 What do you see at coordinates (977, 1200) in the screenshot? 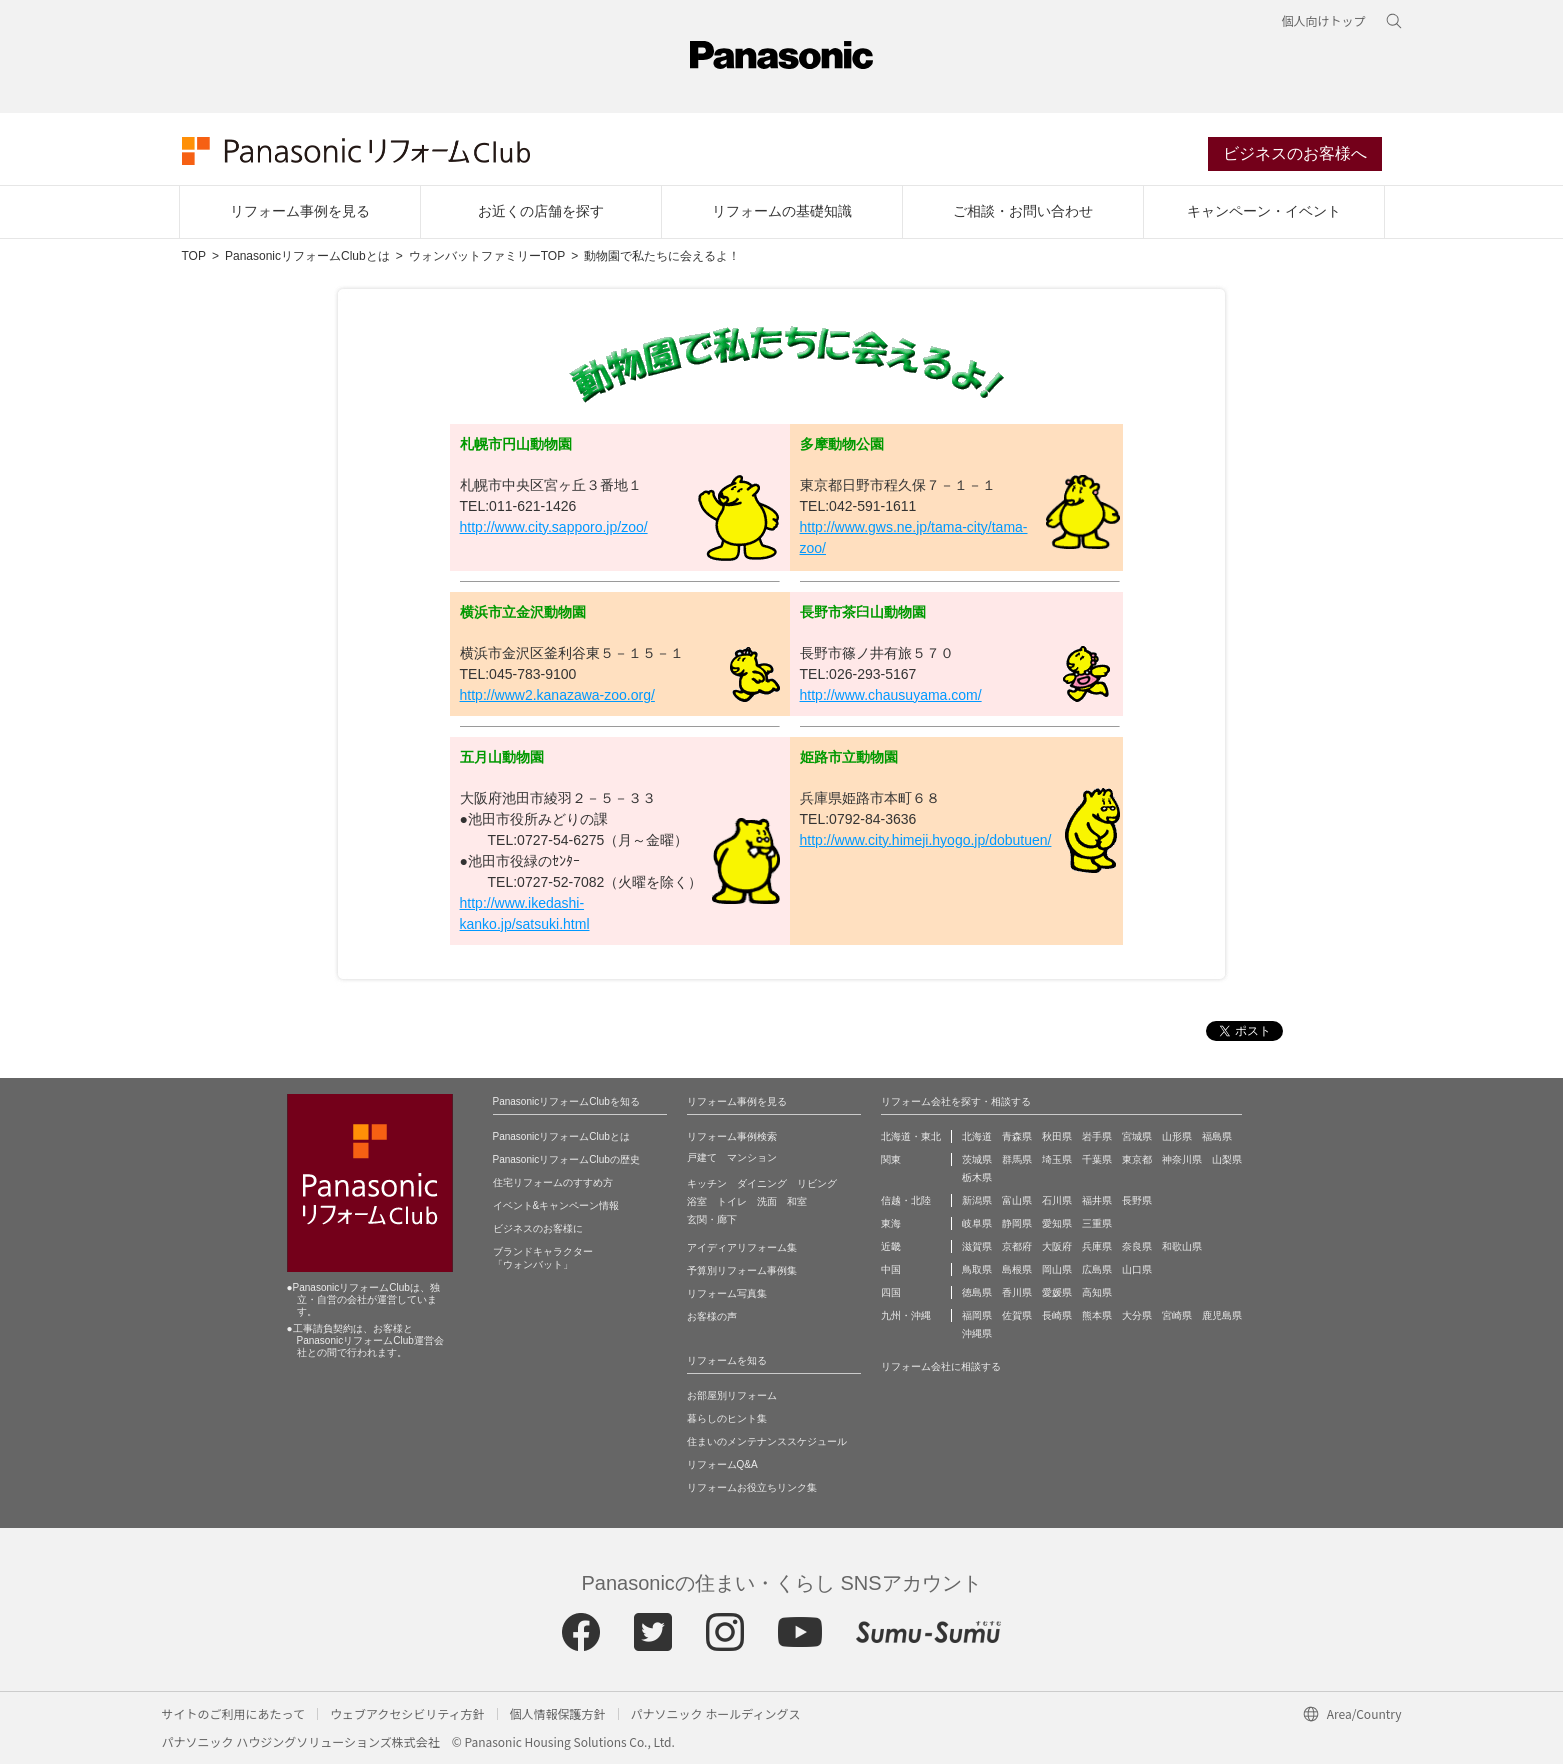
I see `新潟県` at bounding box center [977, 1200].